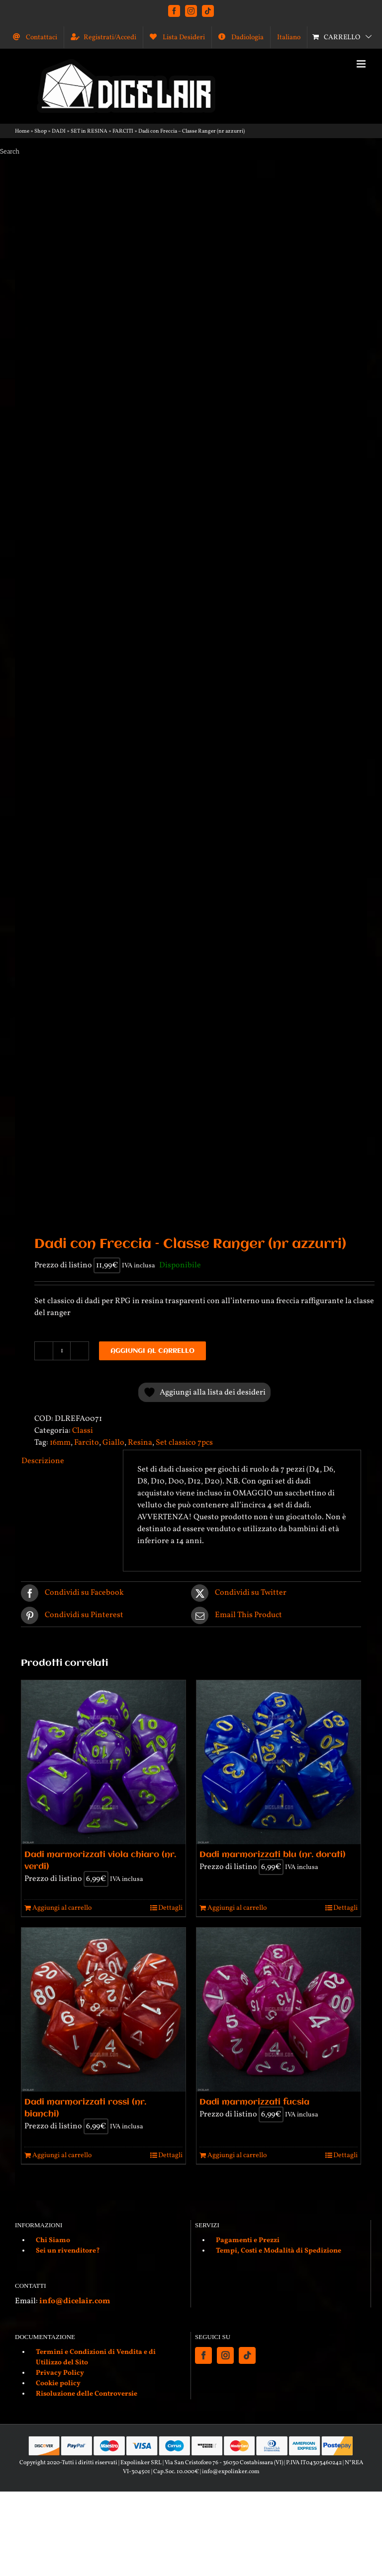  What do you see at coordinates (58, 2383) in the screenshot?
I see `Cookie policy` at bounding box center [58, 2383].